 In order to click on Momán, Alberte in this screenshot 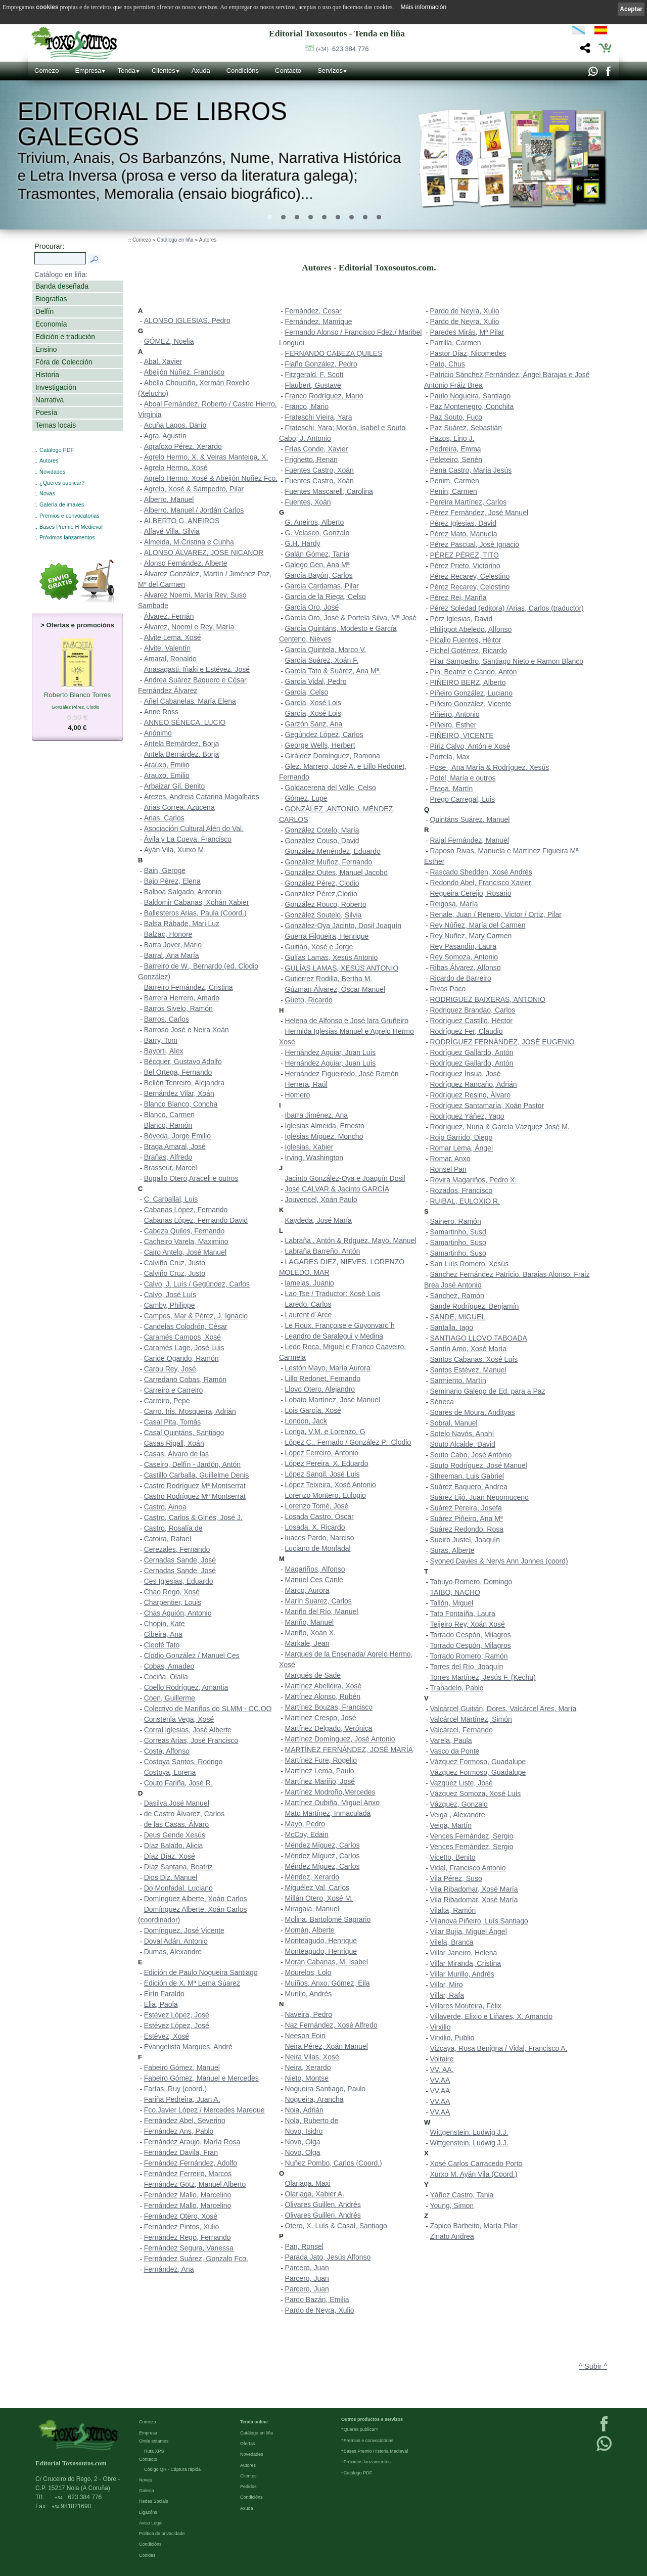, I will do `click(310, 1930)`.